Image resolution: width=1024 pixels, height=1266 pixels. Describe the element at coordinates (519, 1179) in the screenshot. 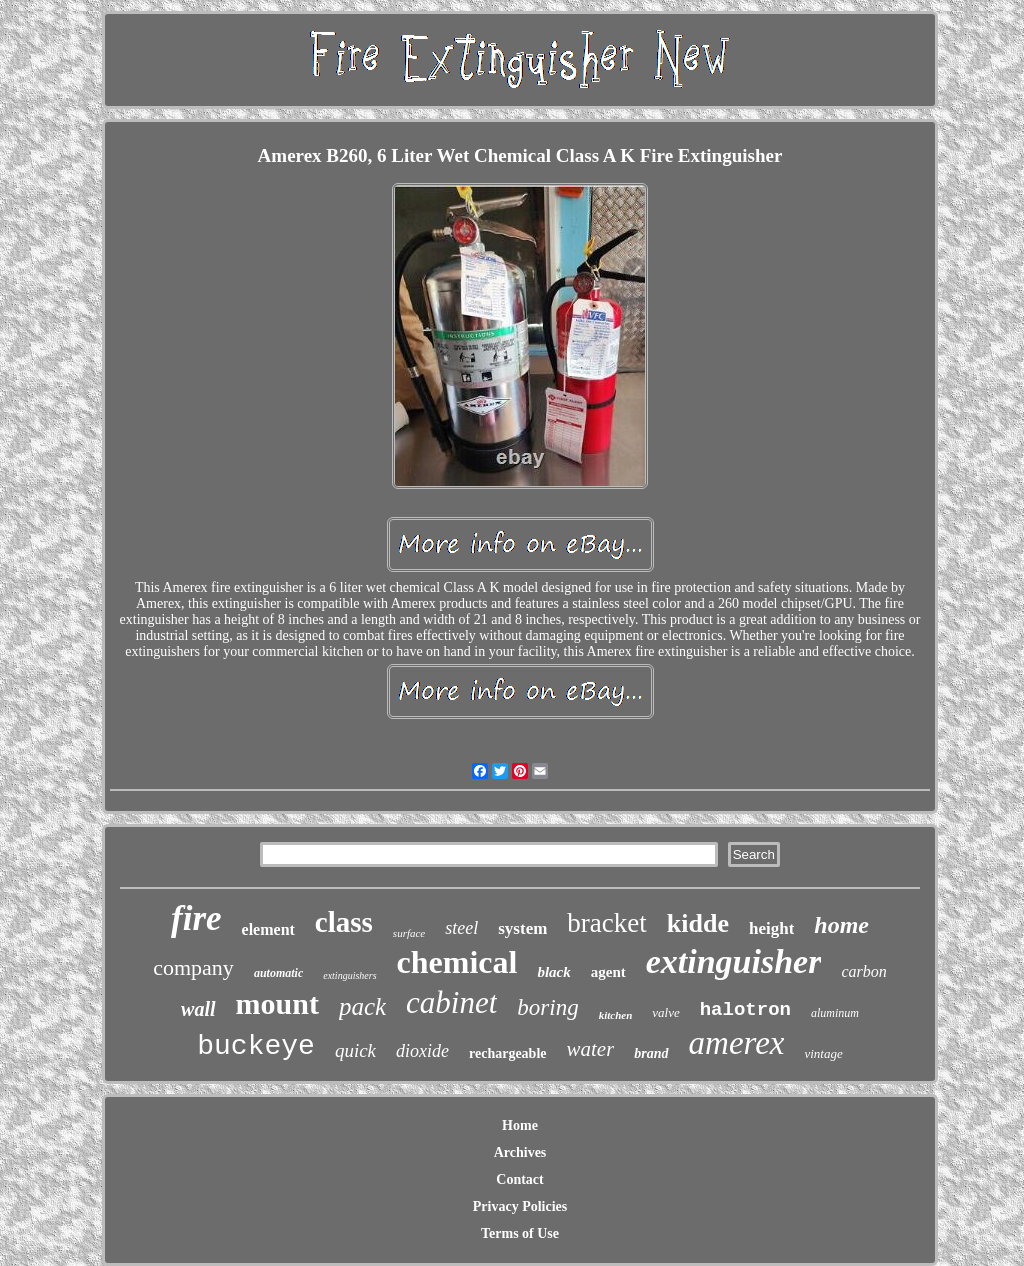

I see `Contact` at that location.